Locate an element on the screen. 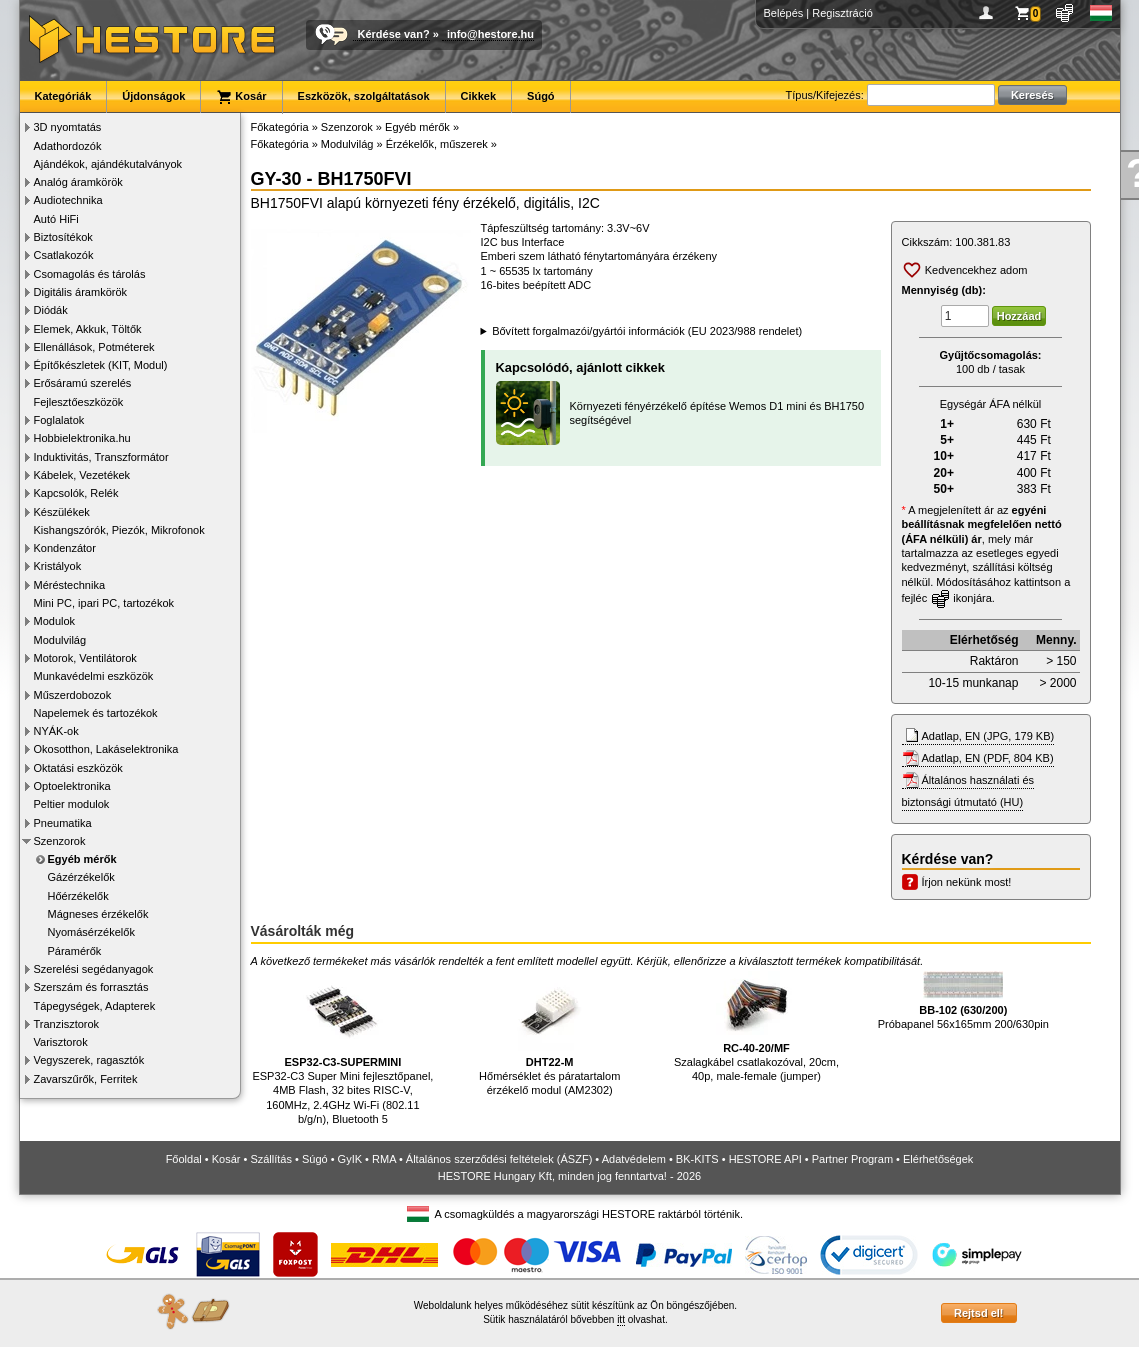 The width and height of the screenshot is (1139, 1347). Mágneses érzékelők is located at coordinates (98, 914).